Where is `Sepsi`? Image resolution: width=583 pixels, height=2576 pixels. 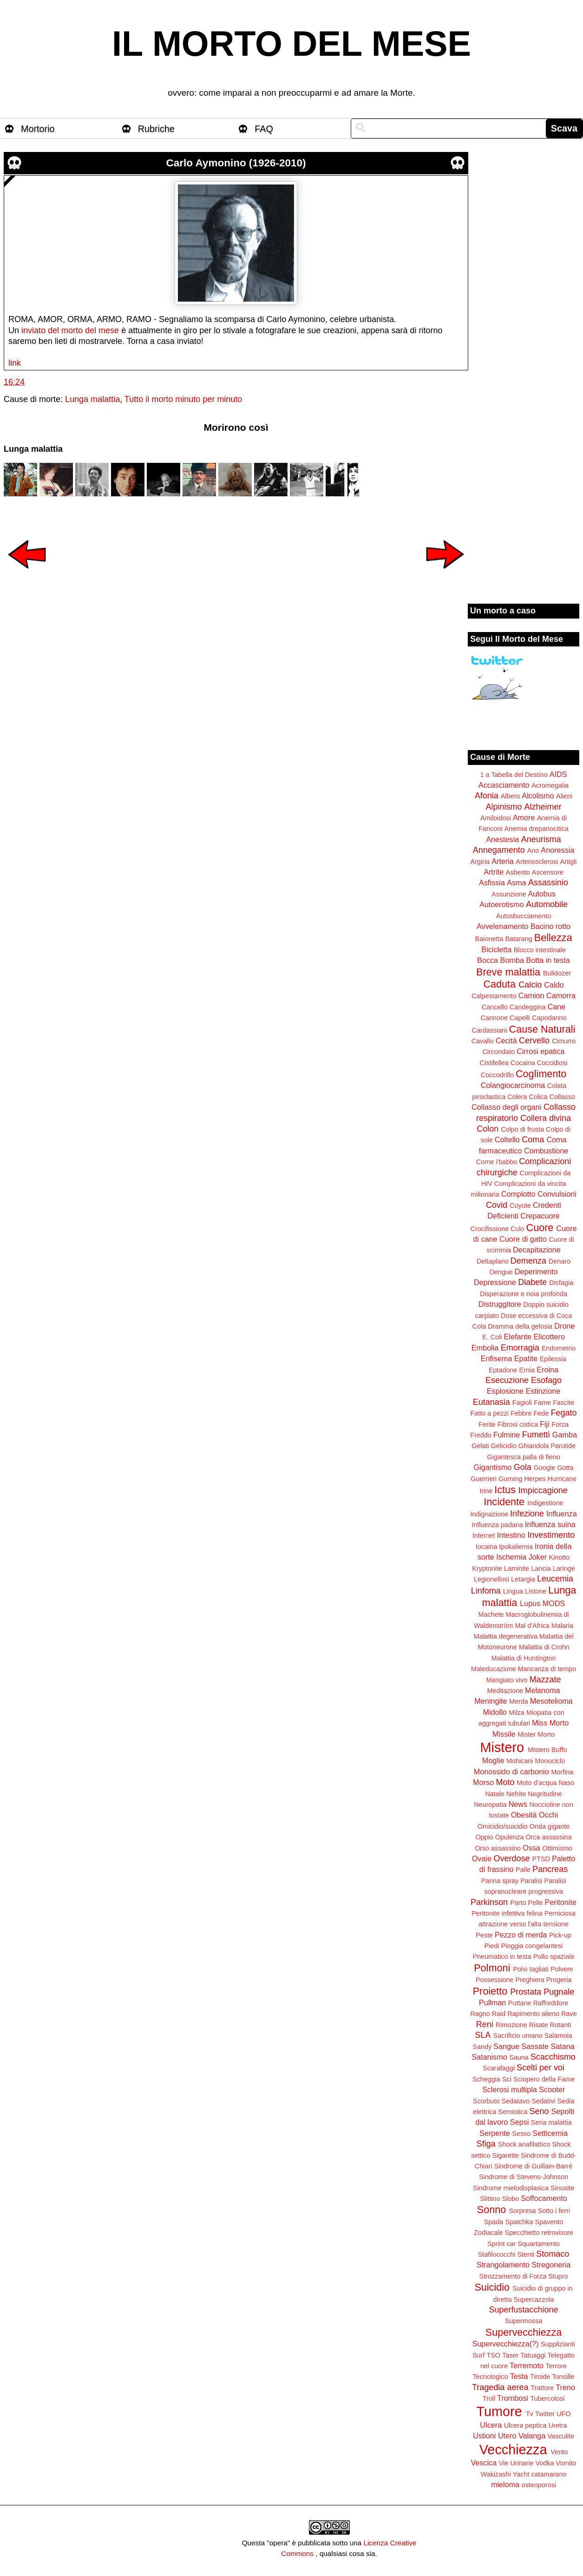 Sepsi is located at coordinates (519, 2122).